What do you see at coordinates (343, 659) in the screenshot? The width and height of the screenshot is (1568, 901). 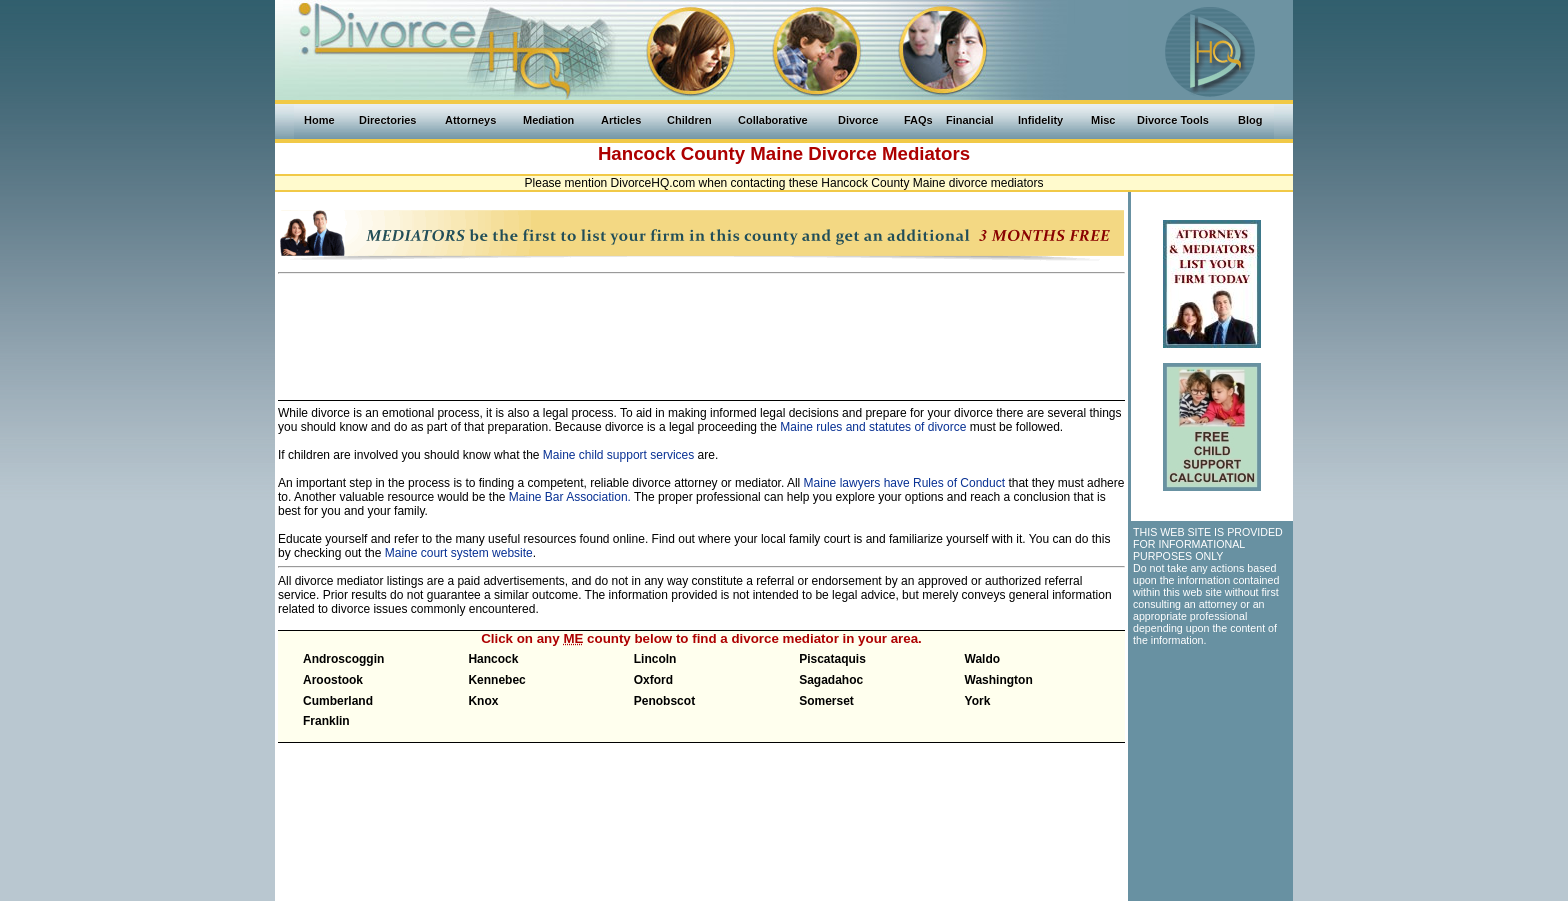 I see `Androscoggin` at bounding box center [343, 659].